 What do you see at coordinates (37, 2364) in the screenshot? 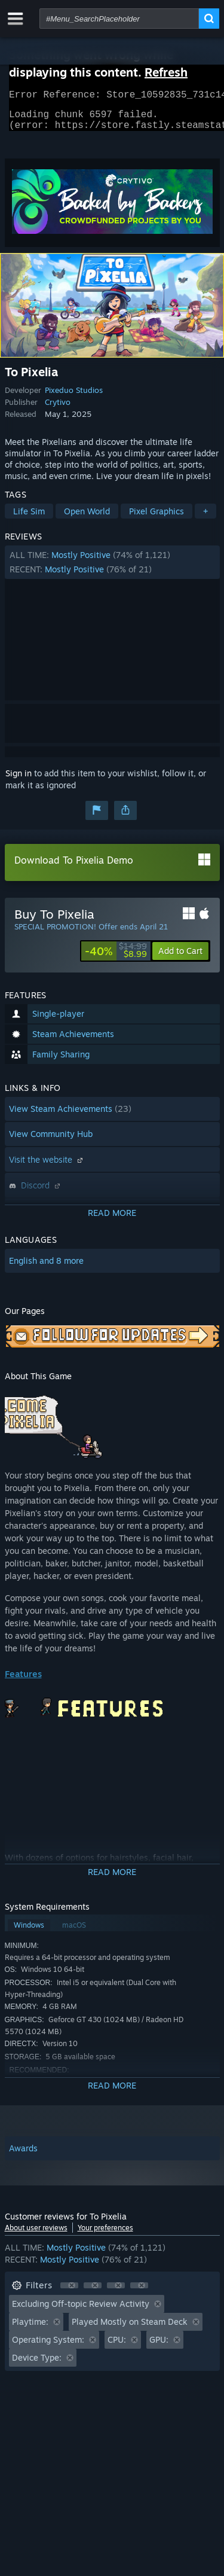
I see `Device Type: [button]` at bounding box center [37, 2364].